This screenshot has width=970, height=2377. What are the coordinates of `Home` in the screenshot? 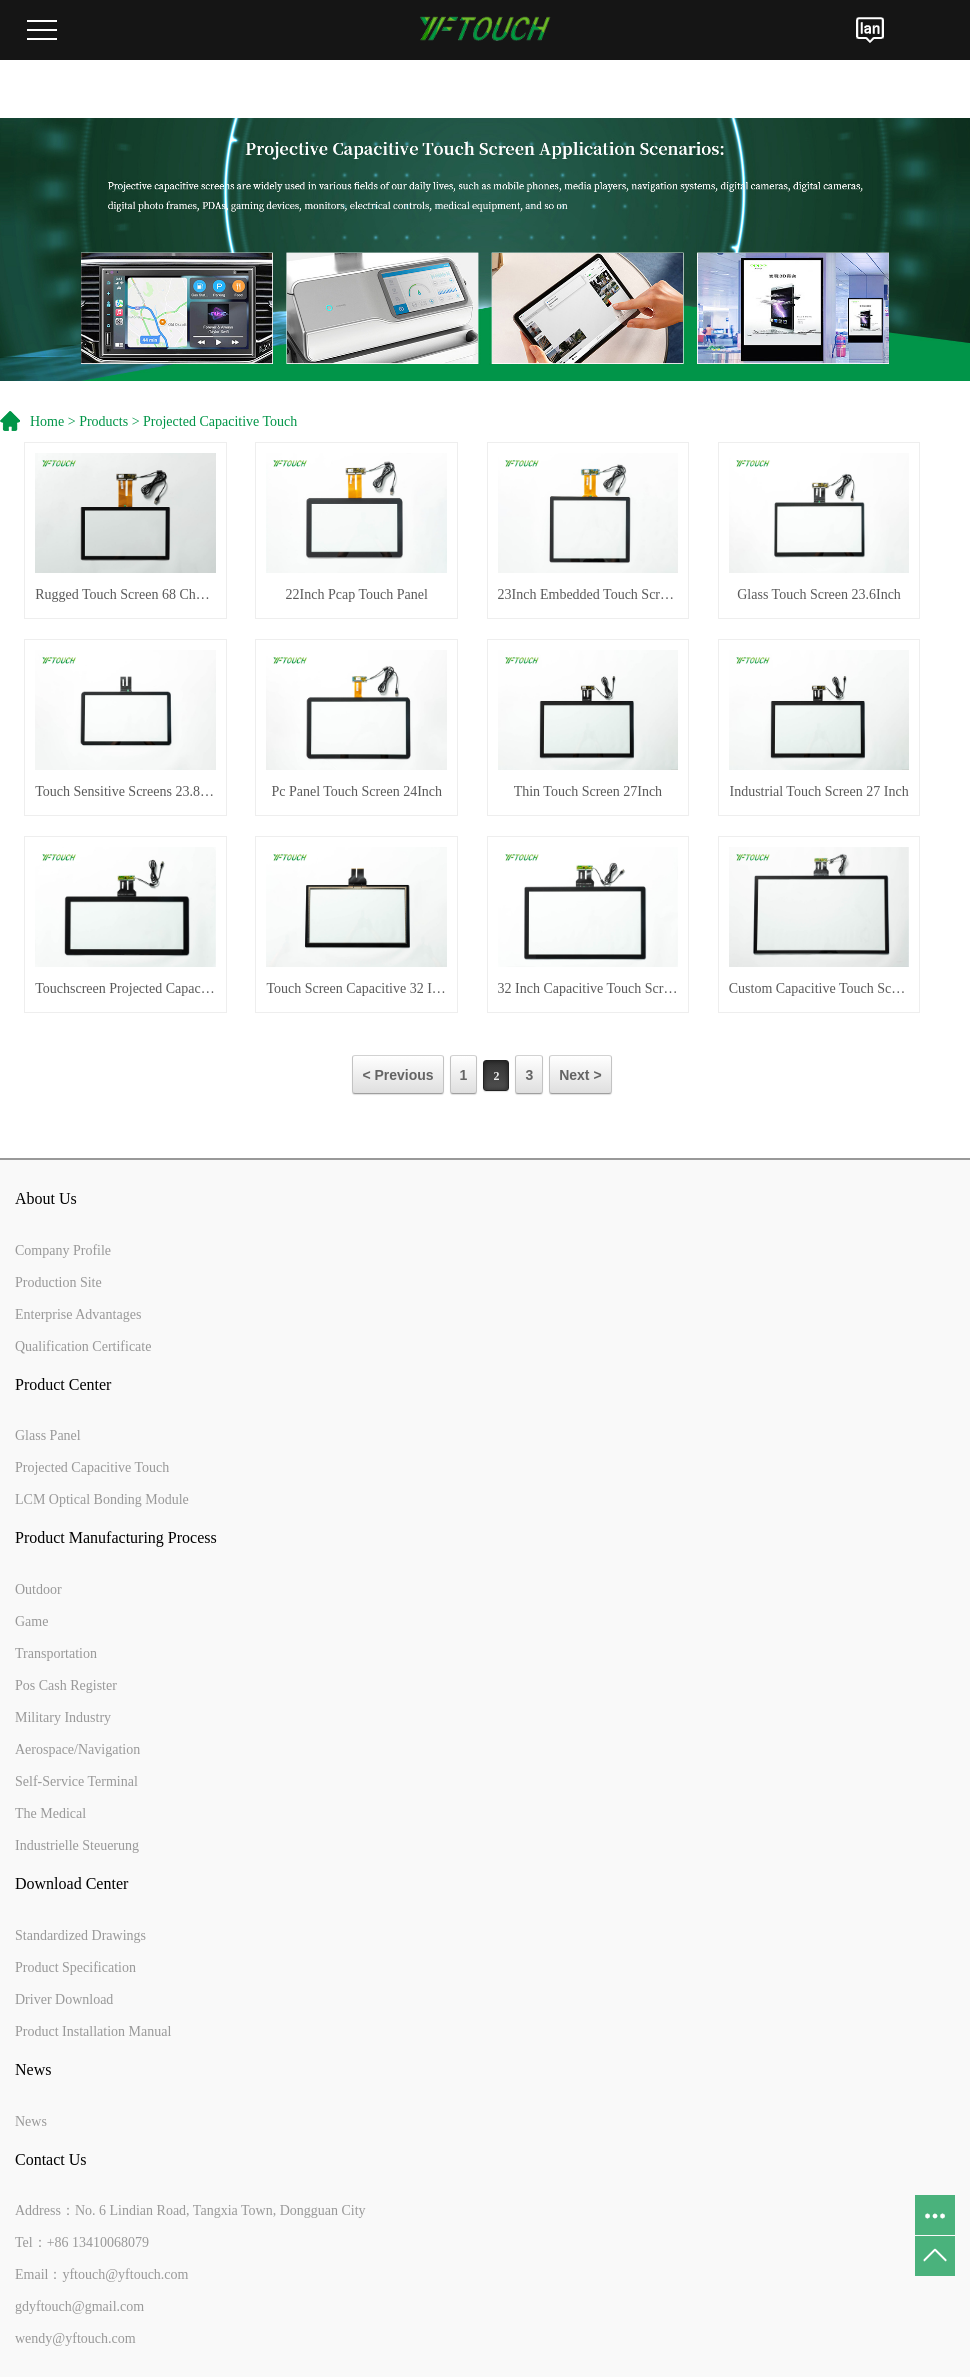 It's located at (47, 421).